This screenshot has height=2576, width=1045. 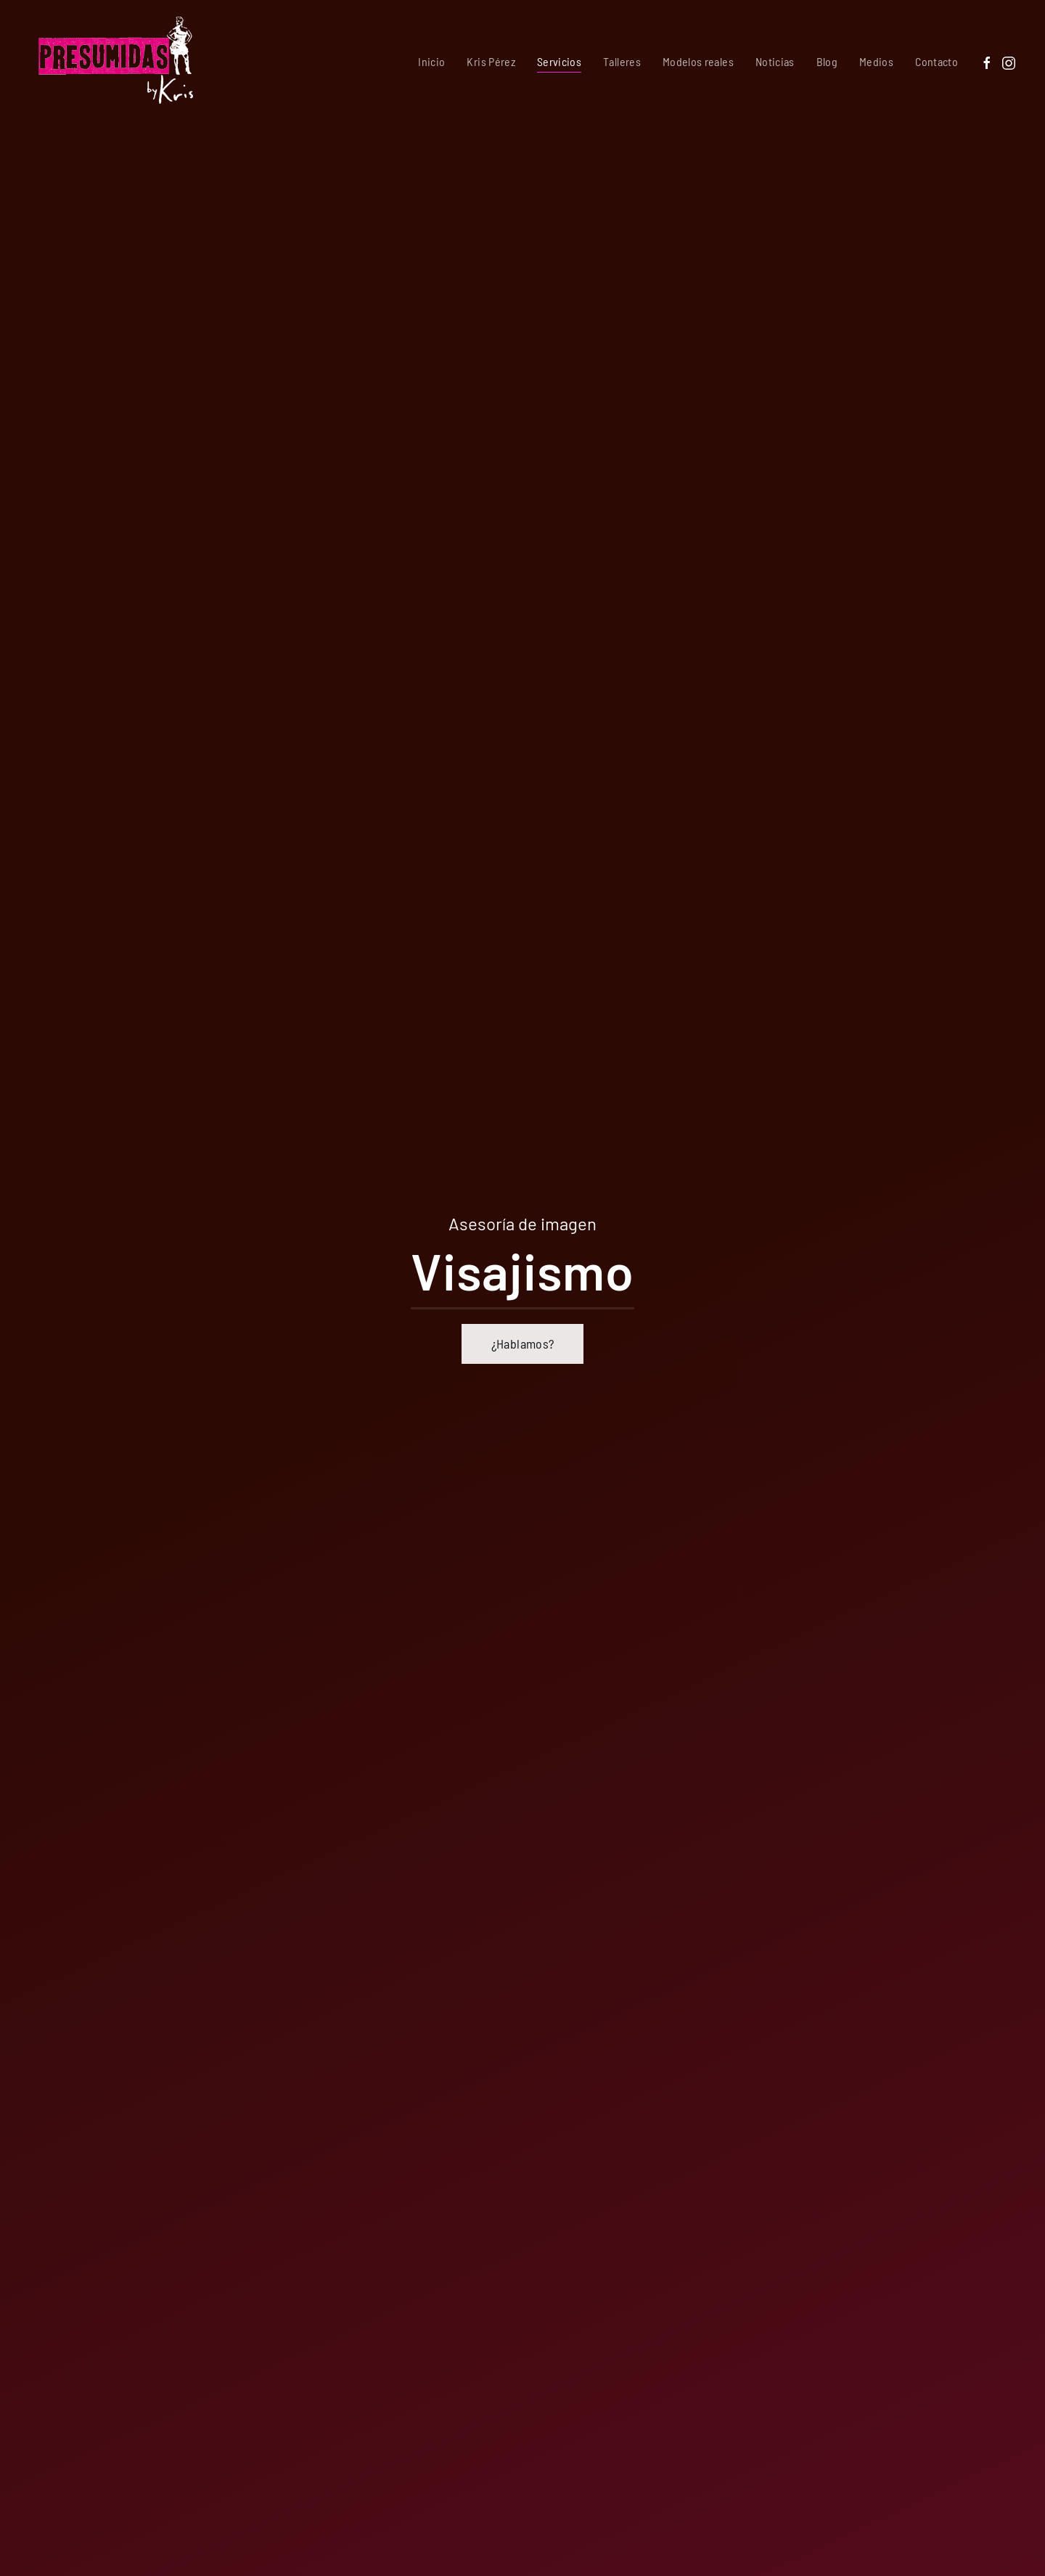 What do you see at coordinates (431, 61) in the screenshot?
I see `Inicio` at bounding box center [431, 61].